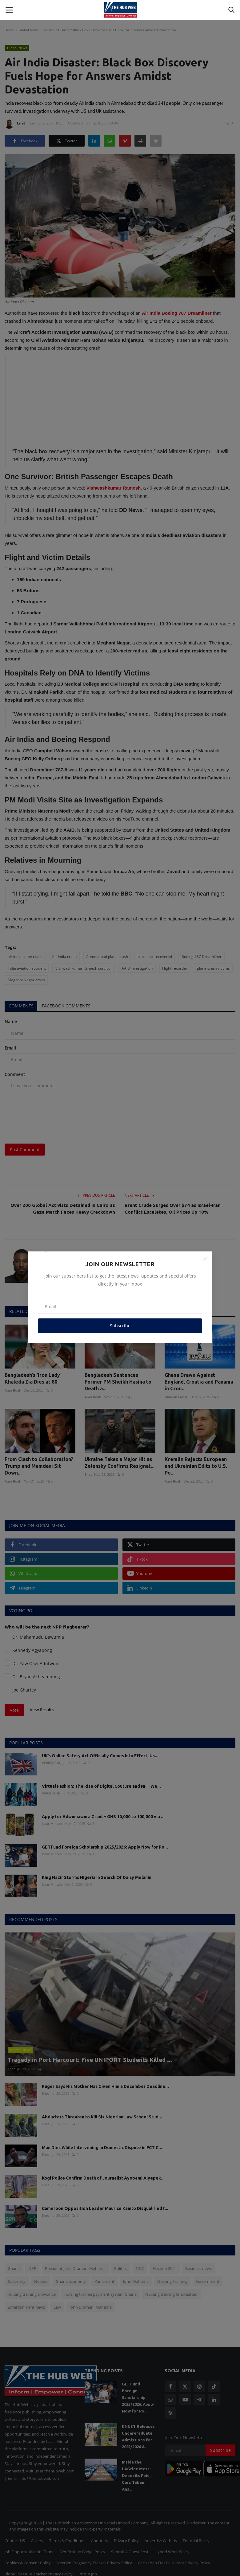  Describe the element at coordinates (120, 1326) in the screenshot. I see `Subscribe` at that location.